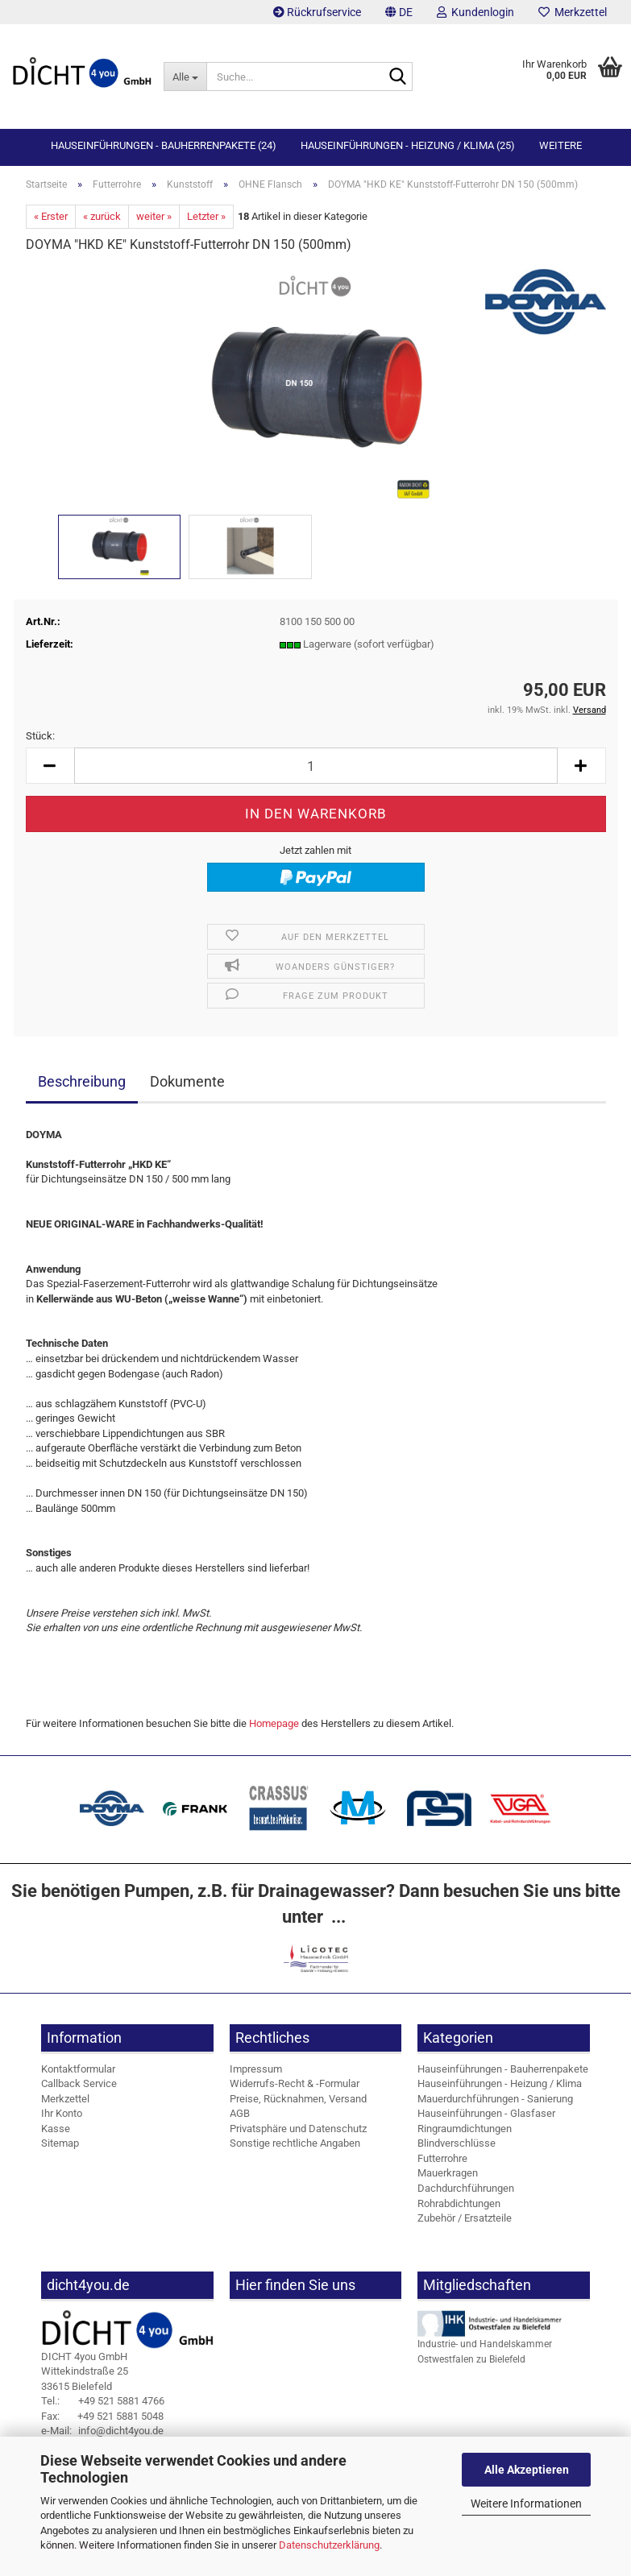  I want to click on Preise, Rücknahmen, Versand, so click(298, 2099).